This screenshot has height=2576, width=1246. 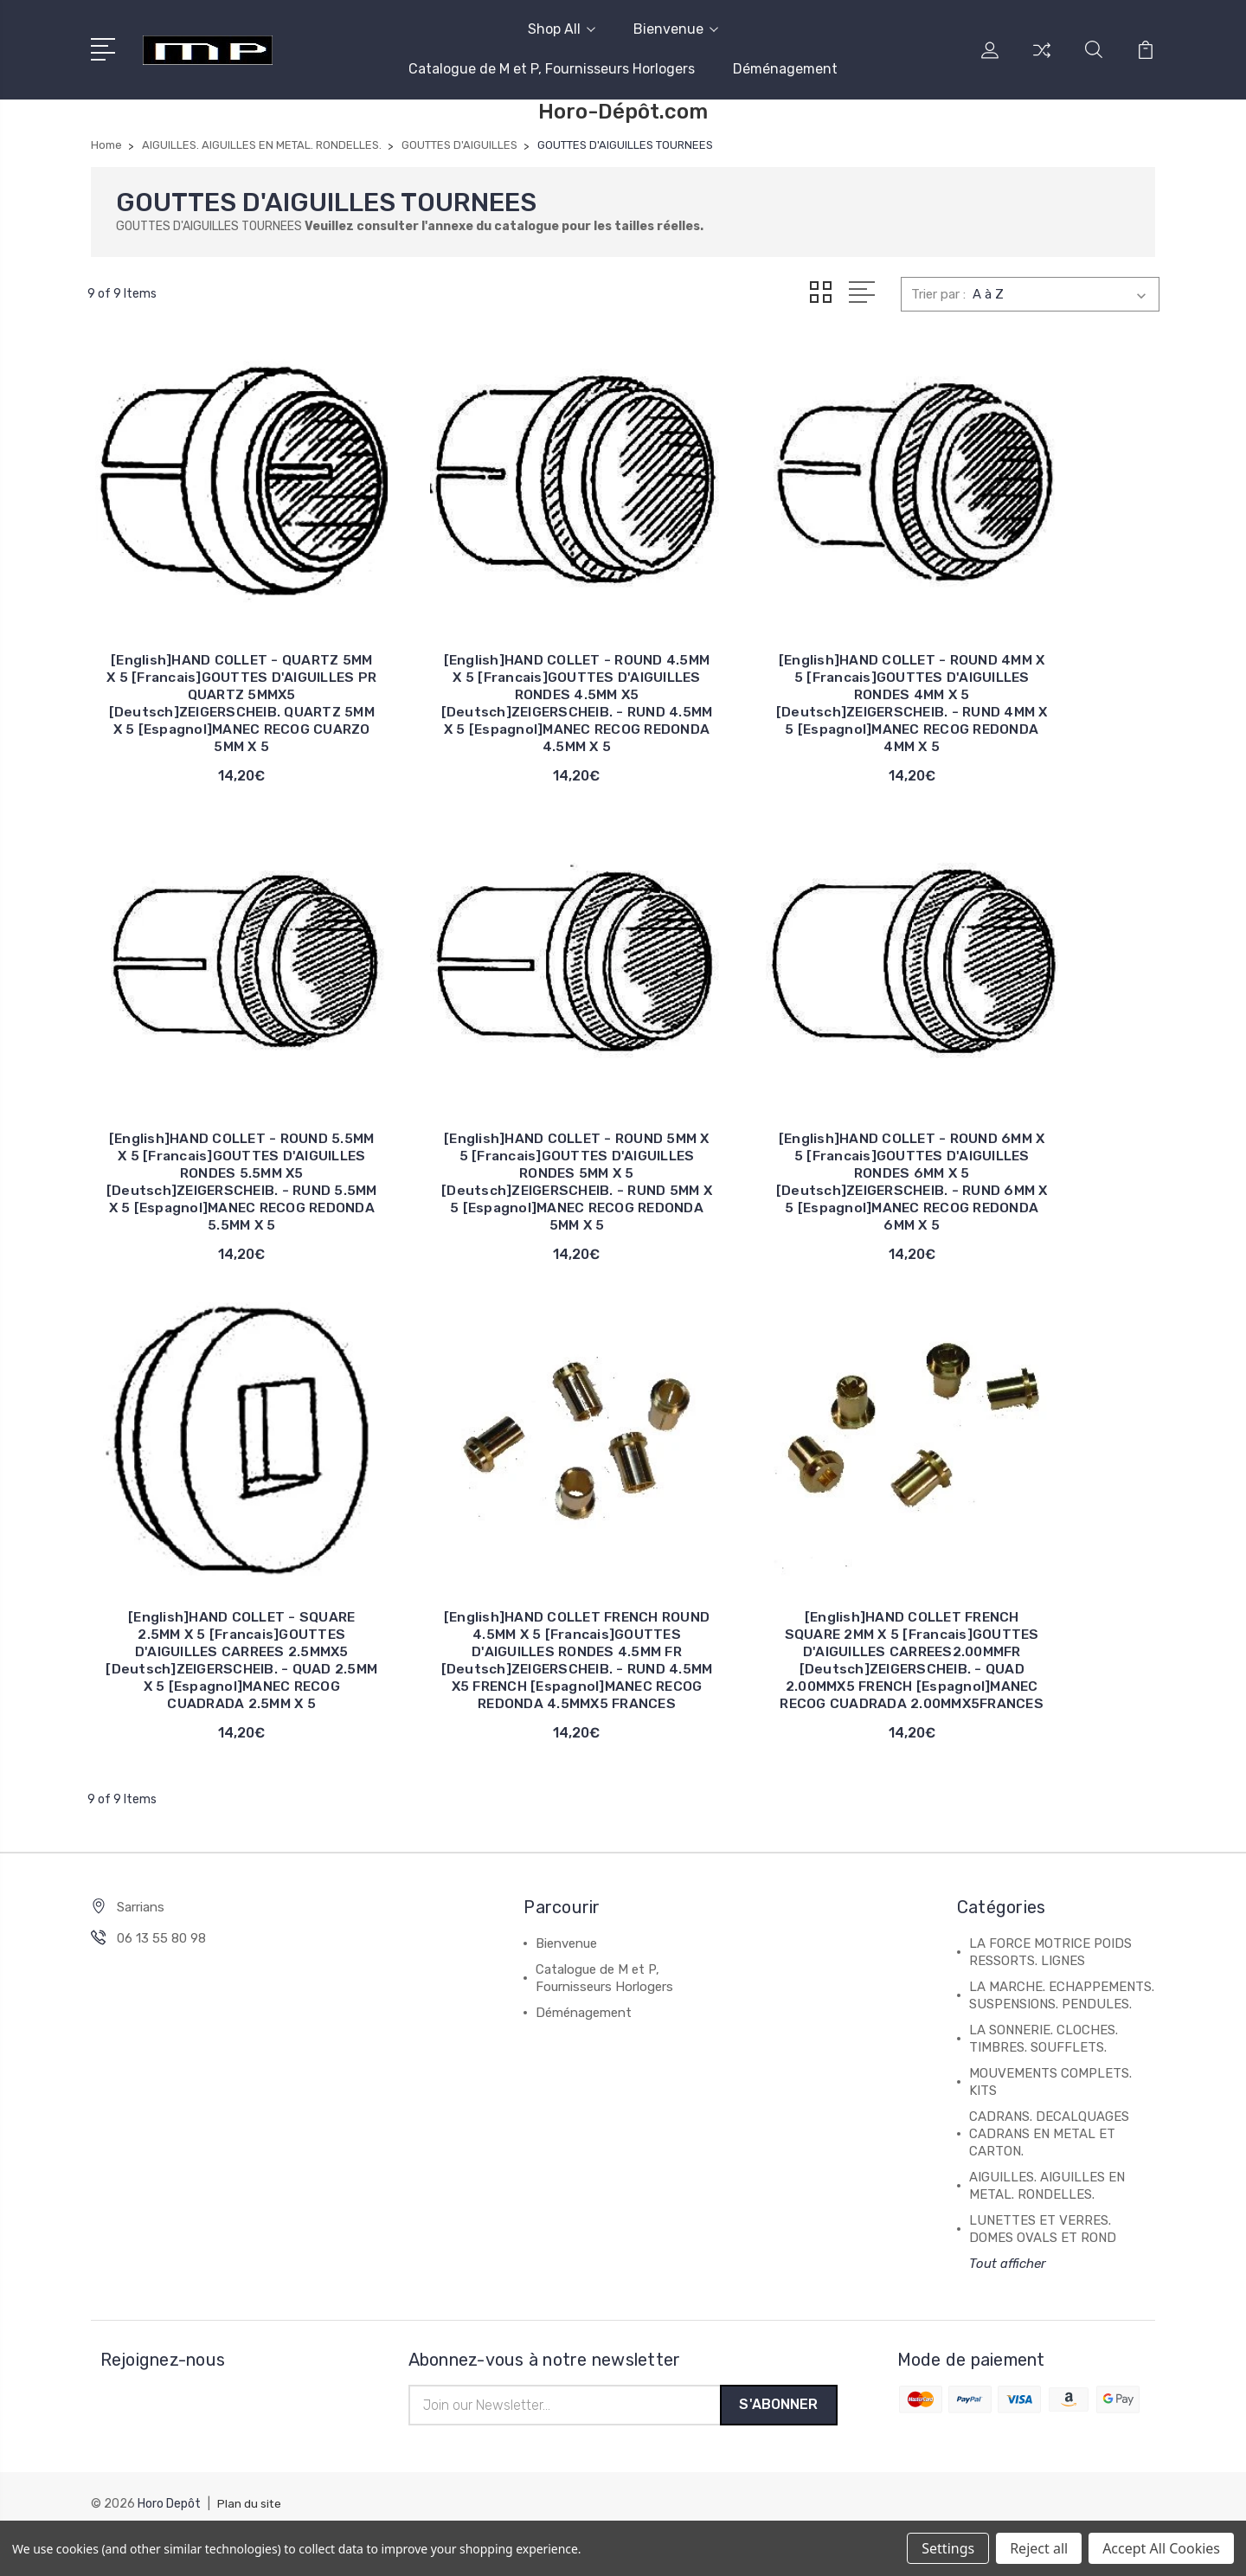 What do you see at coordinates (551, 69) in the screenshot?
I see `Catalogue de M et P, Fournisseurs Horlogers` at bounding box center [551, 69].